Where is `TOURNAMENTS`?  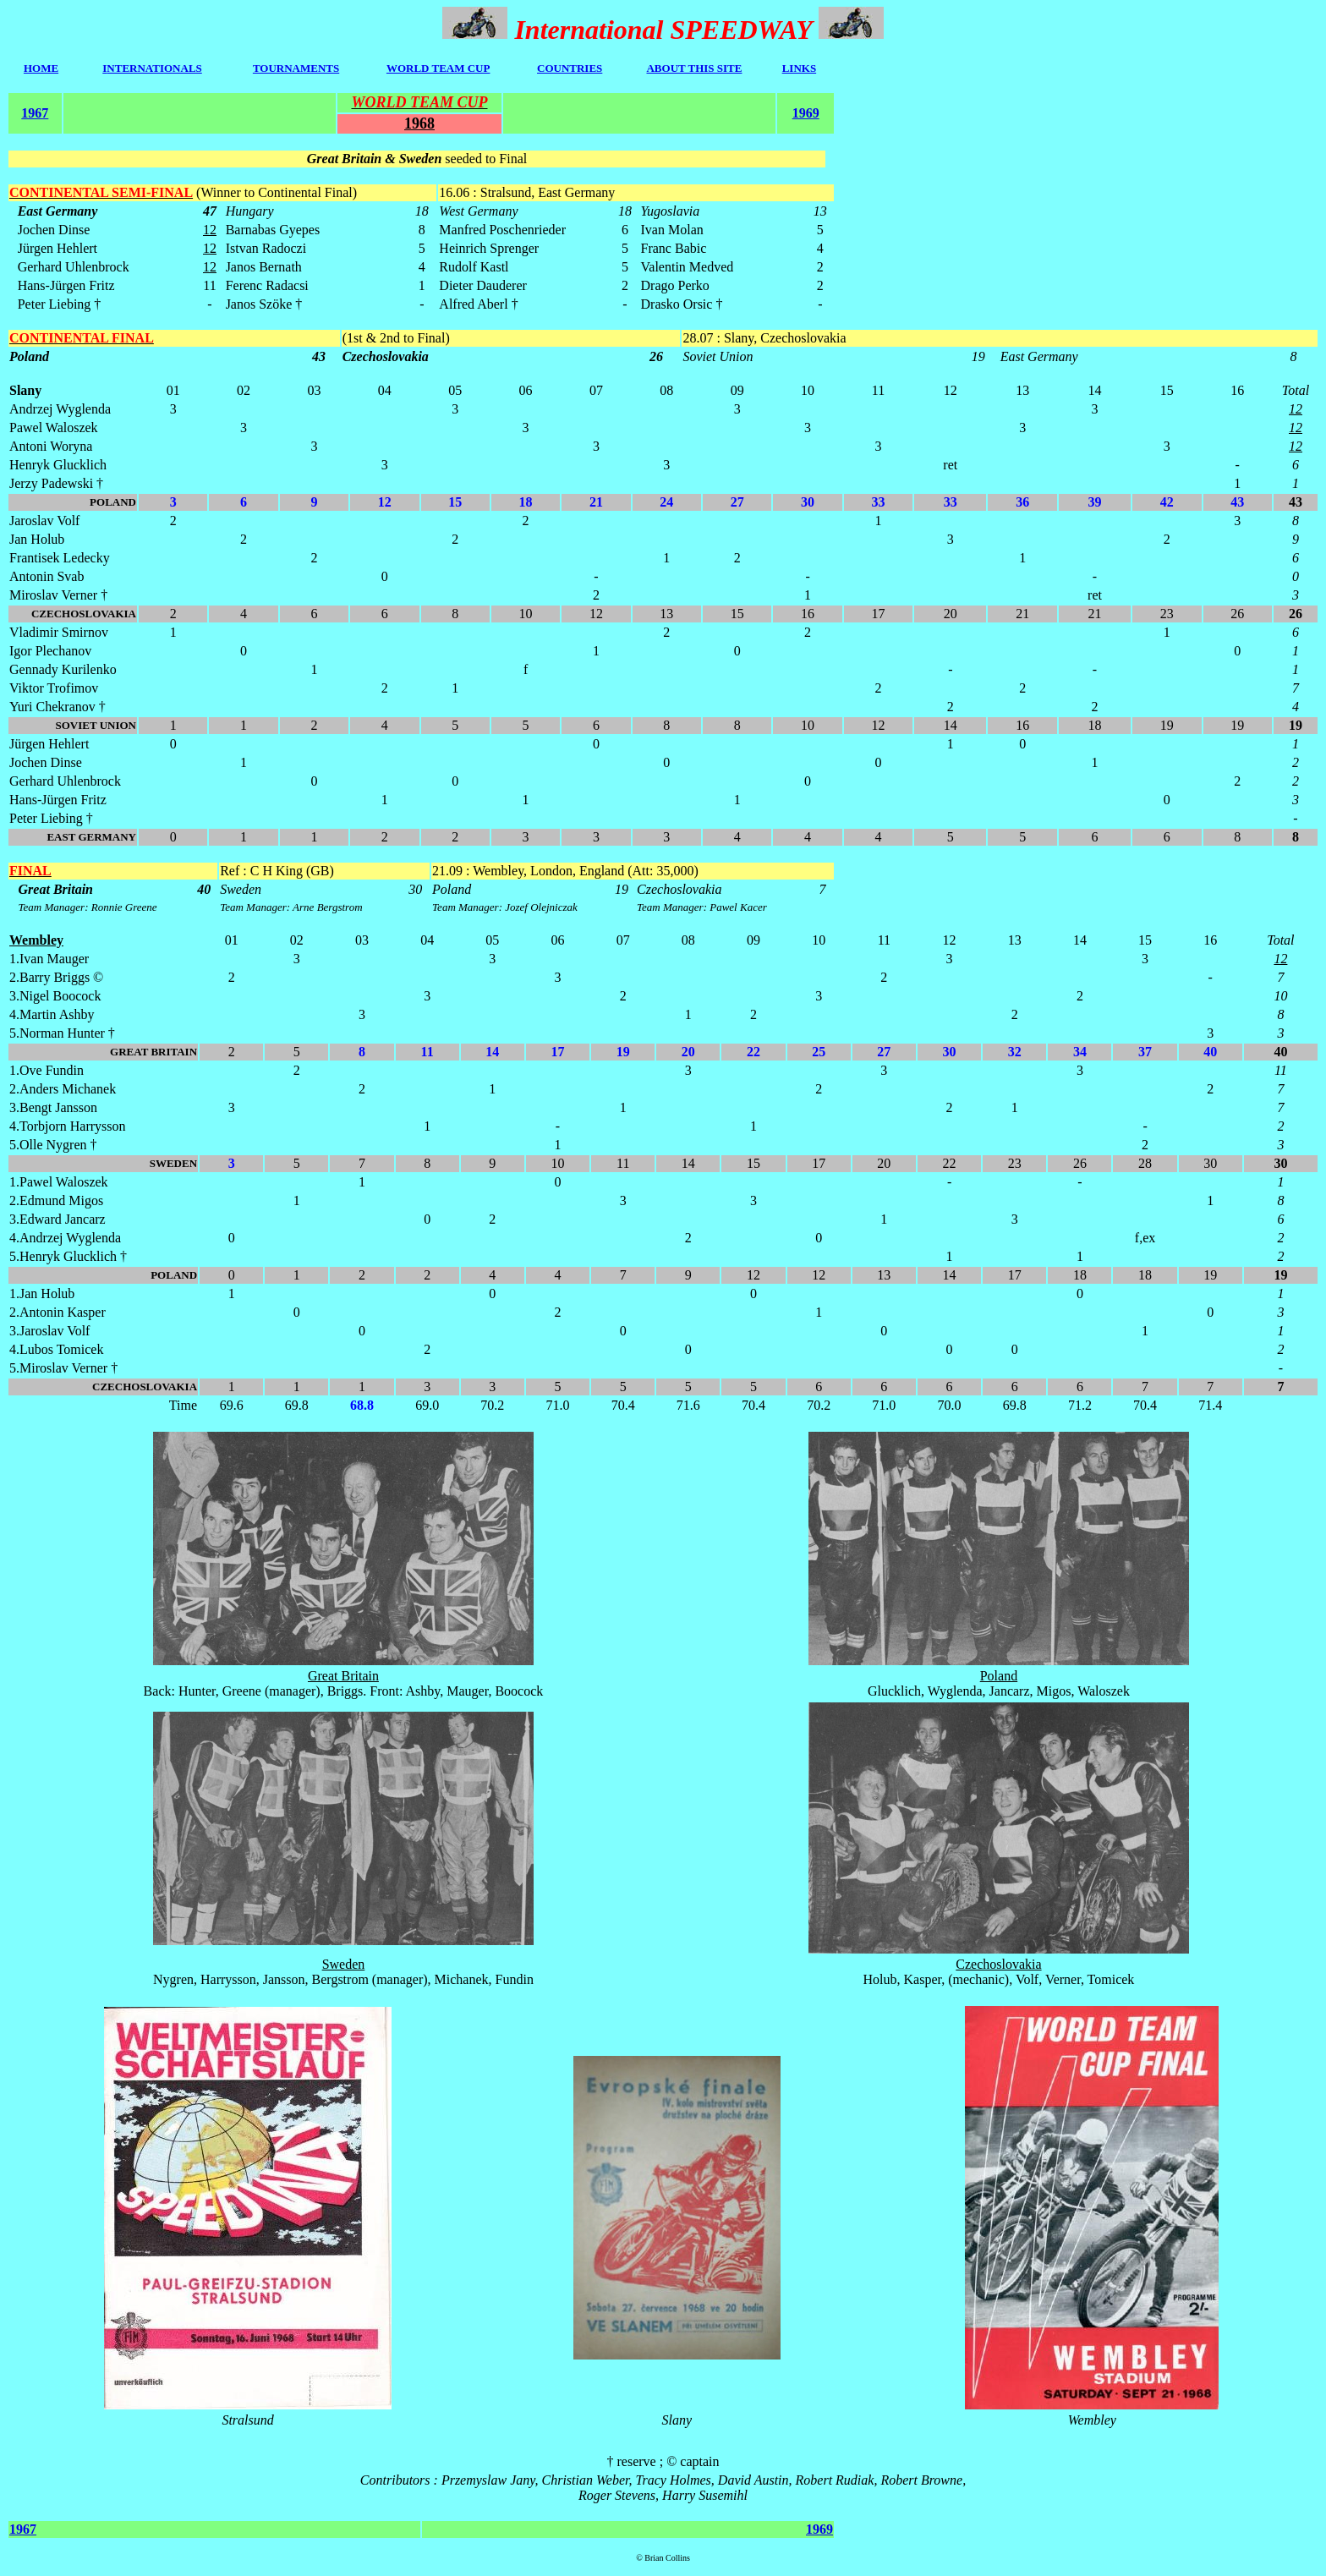
TOURNAMENTS is located at coordinates (296, 68).